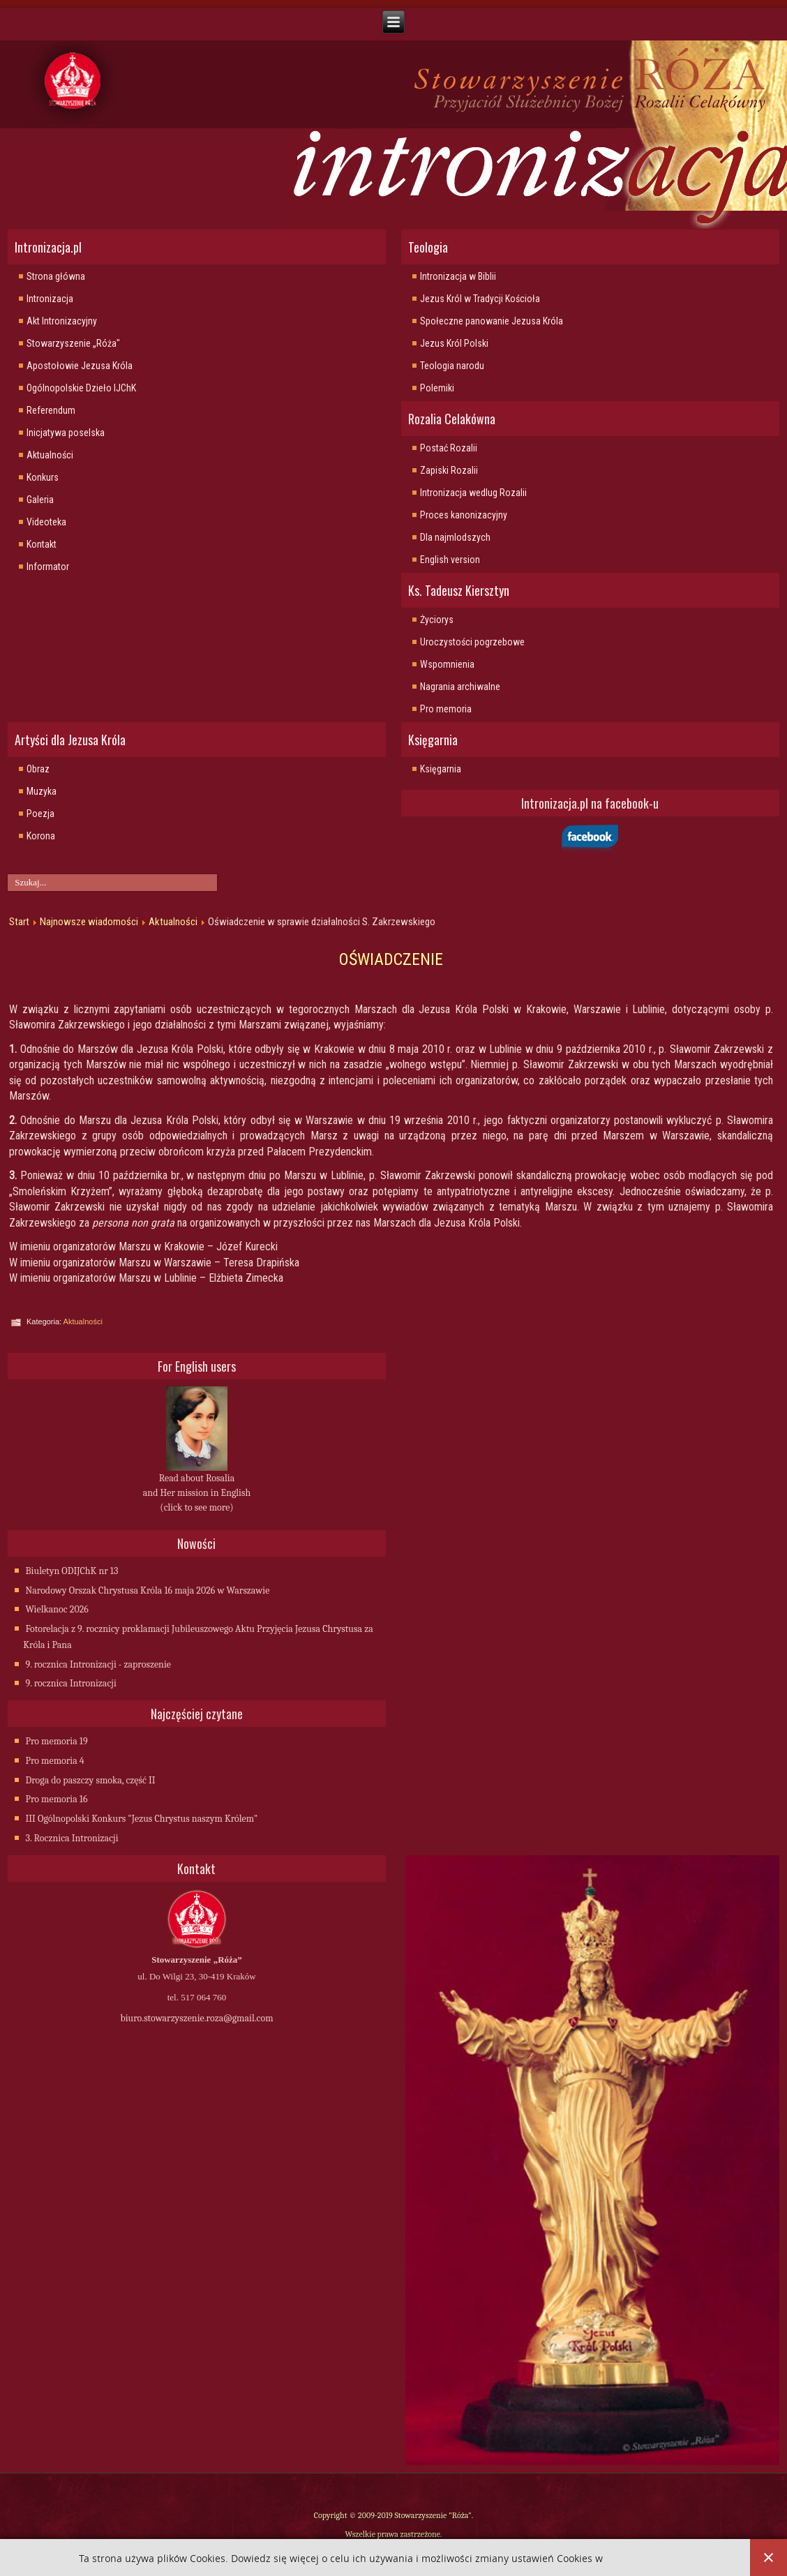  I want to click on Kontakt, so click(42, 544).